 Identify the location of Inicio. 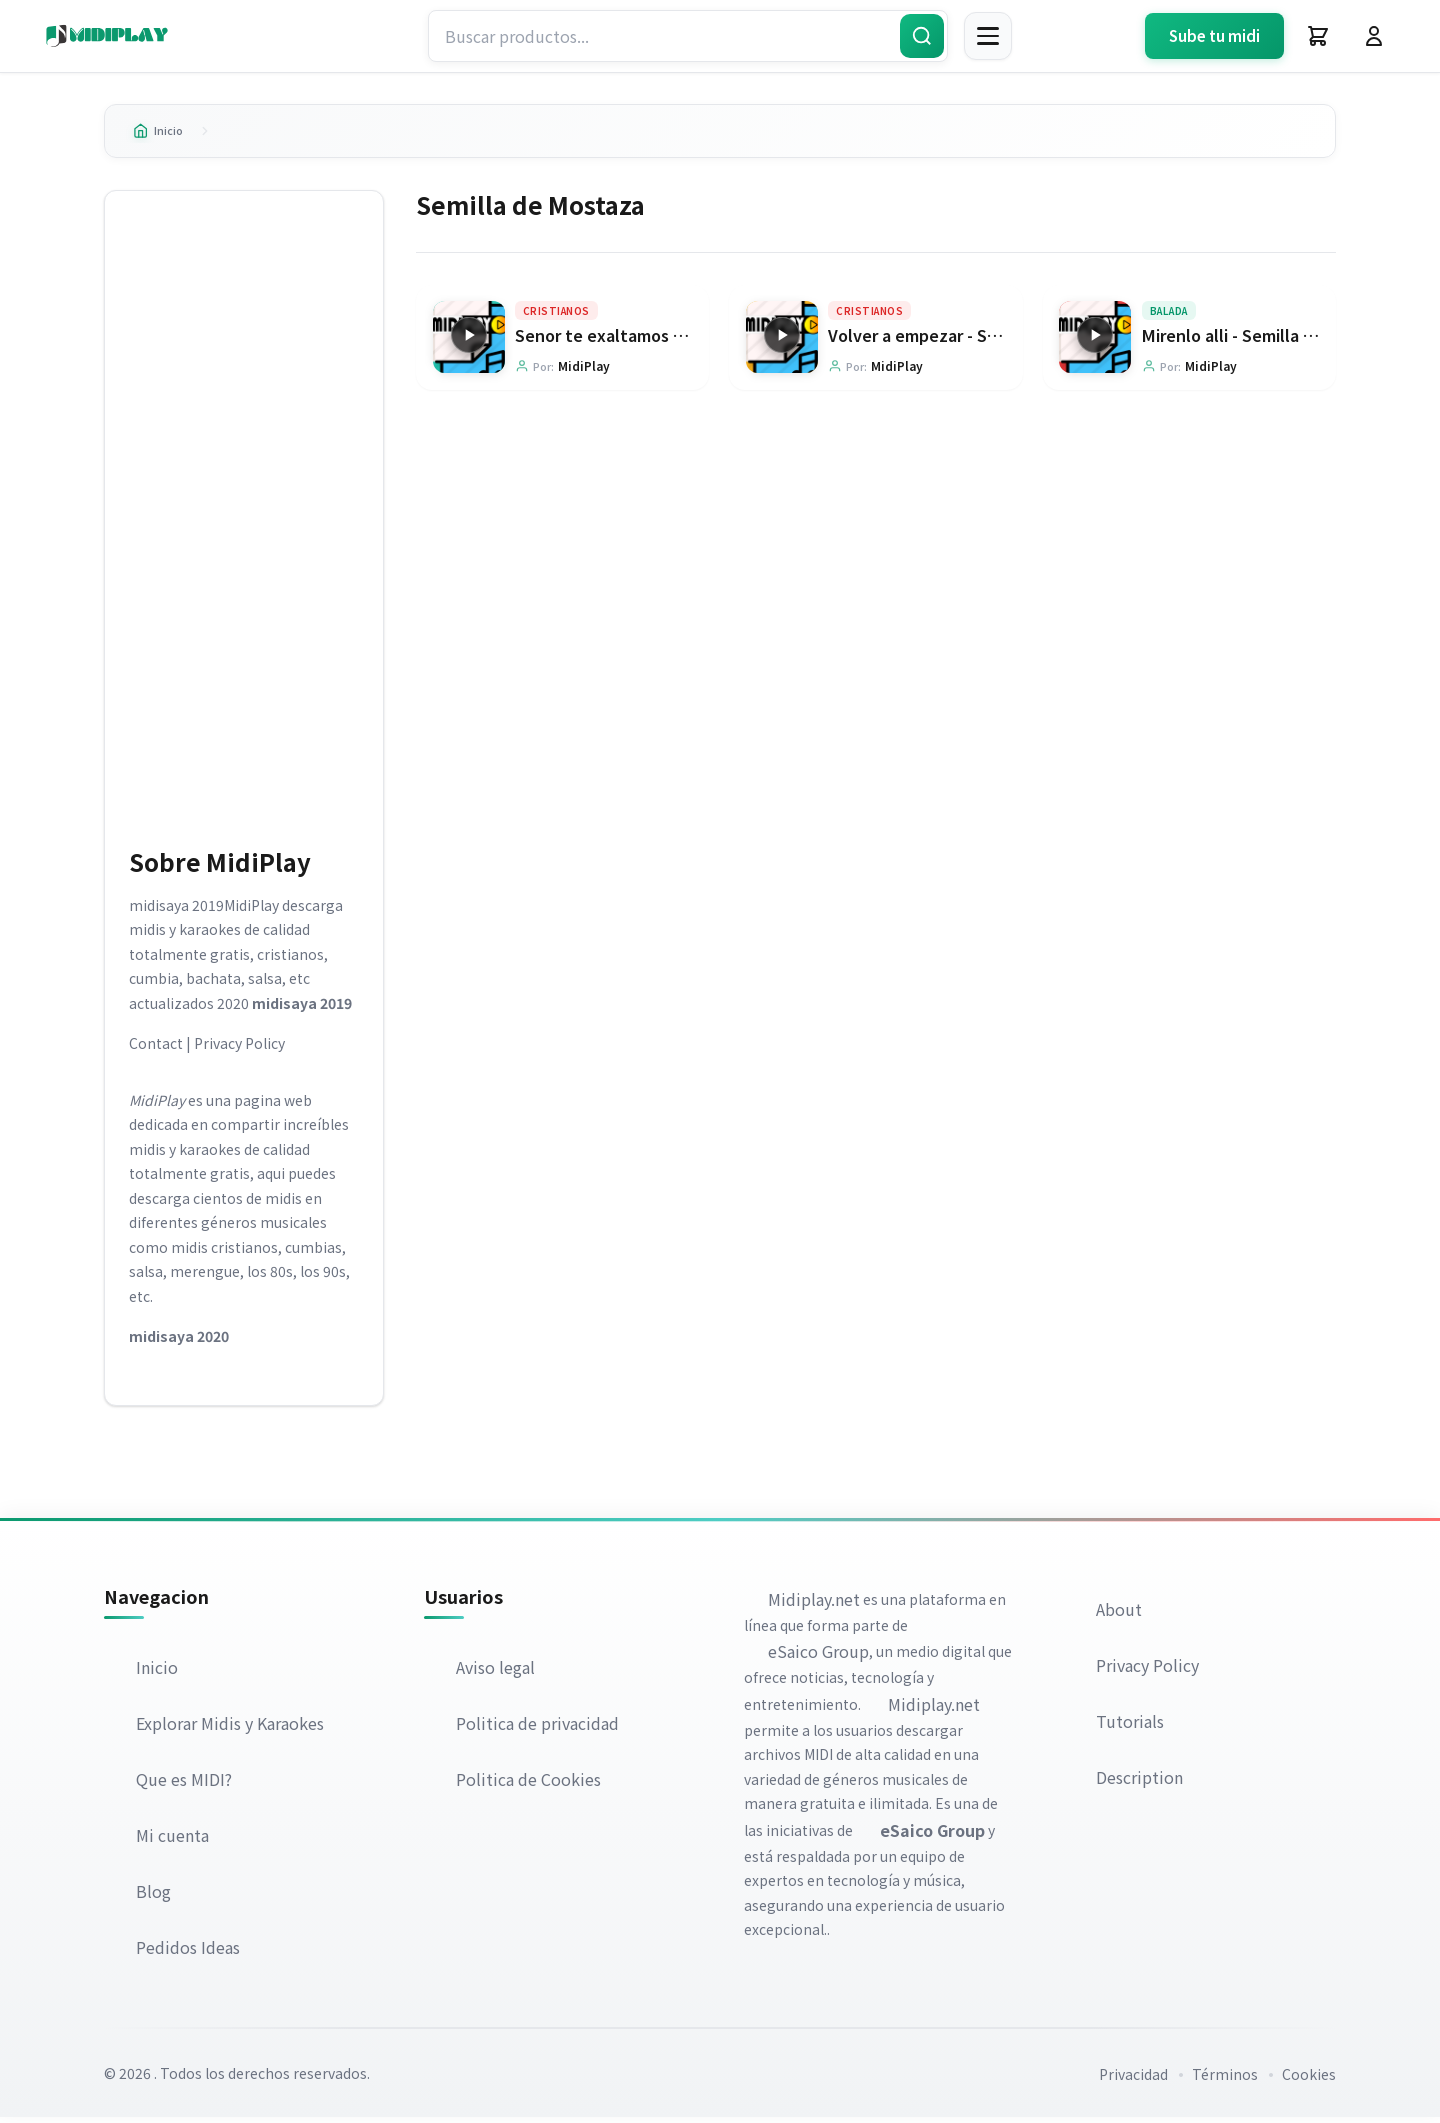
(163, 133).